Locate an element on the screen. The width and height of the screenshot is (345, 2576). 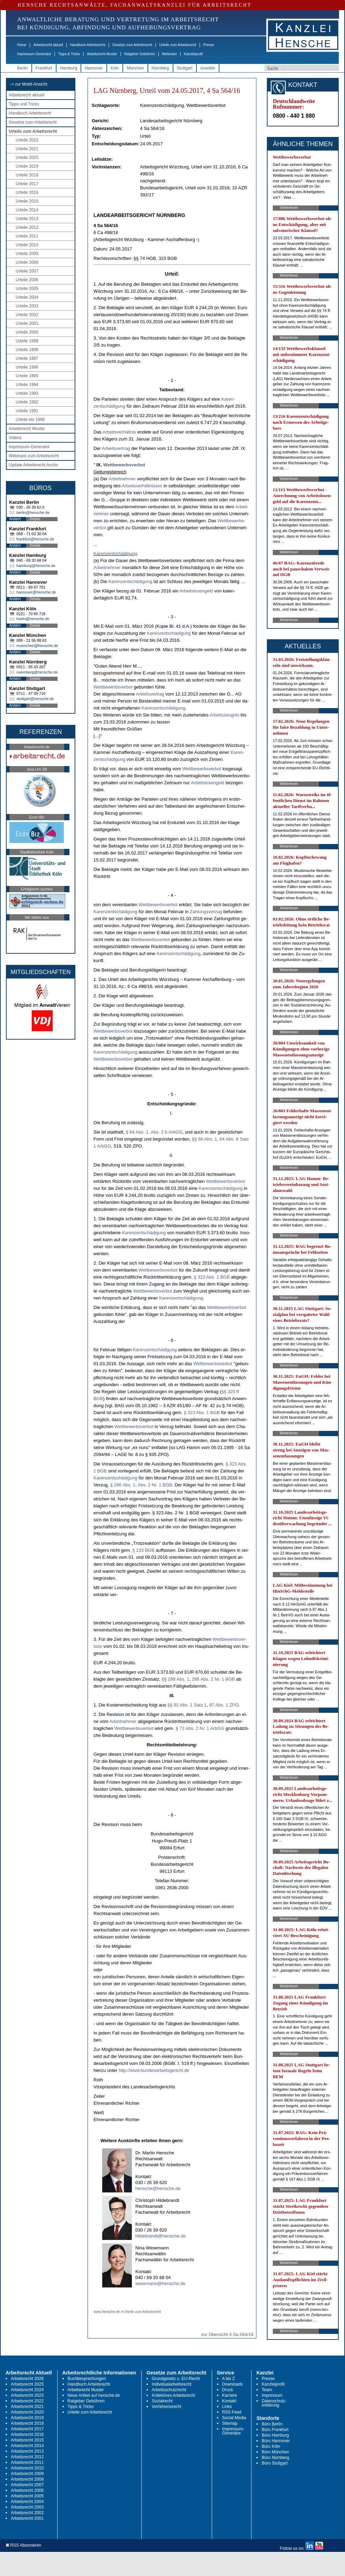
Individualarbeitsrecht is located at coordinates (171, 2384).